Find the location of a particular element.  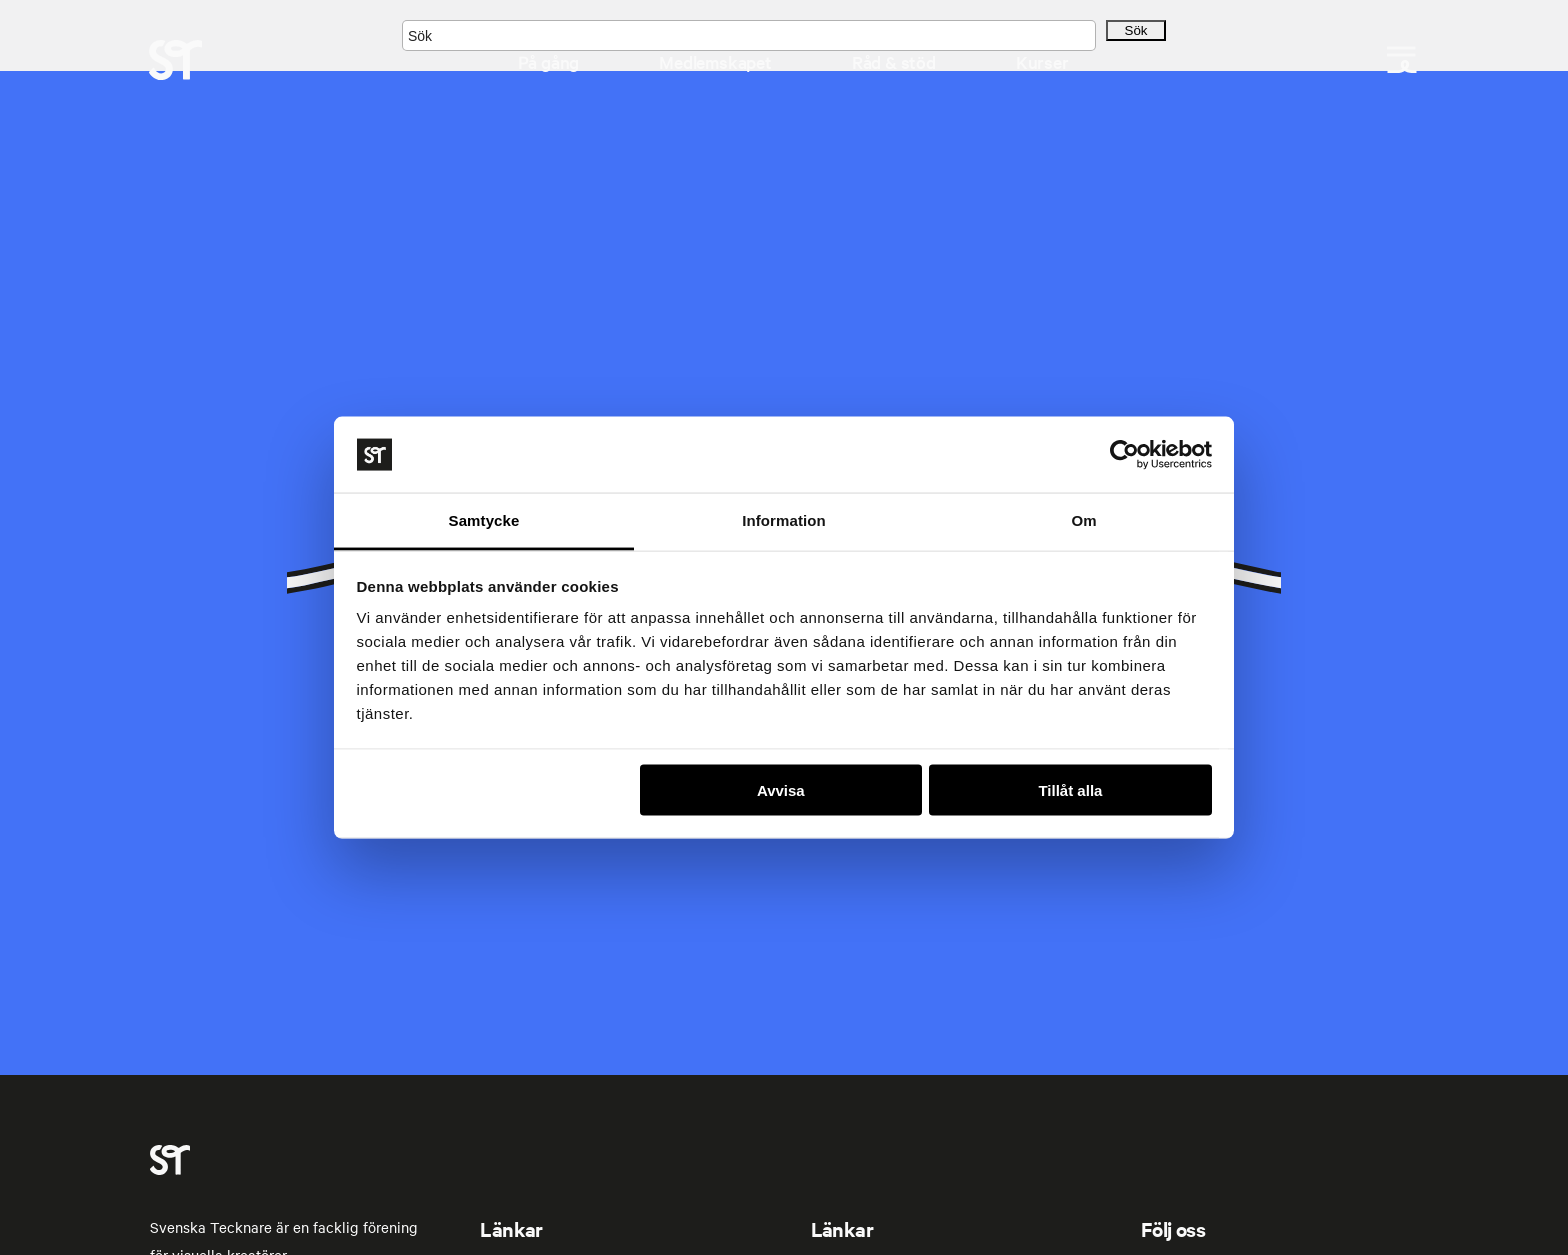

Medlemskapet is located at coordinates (715, 61).